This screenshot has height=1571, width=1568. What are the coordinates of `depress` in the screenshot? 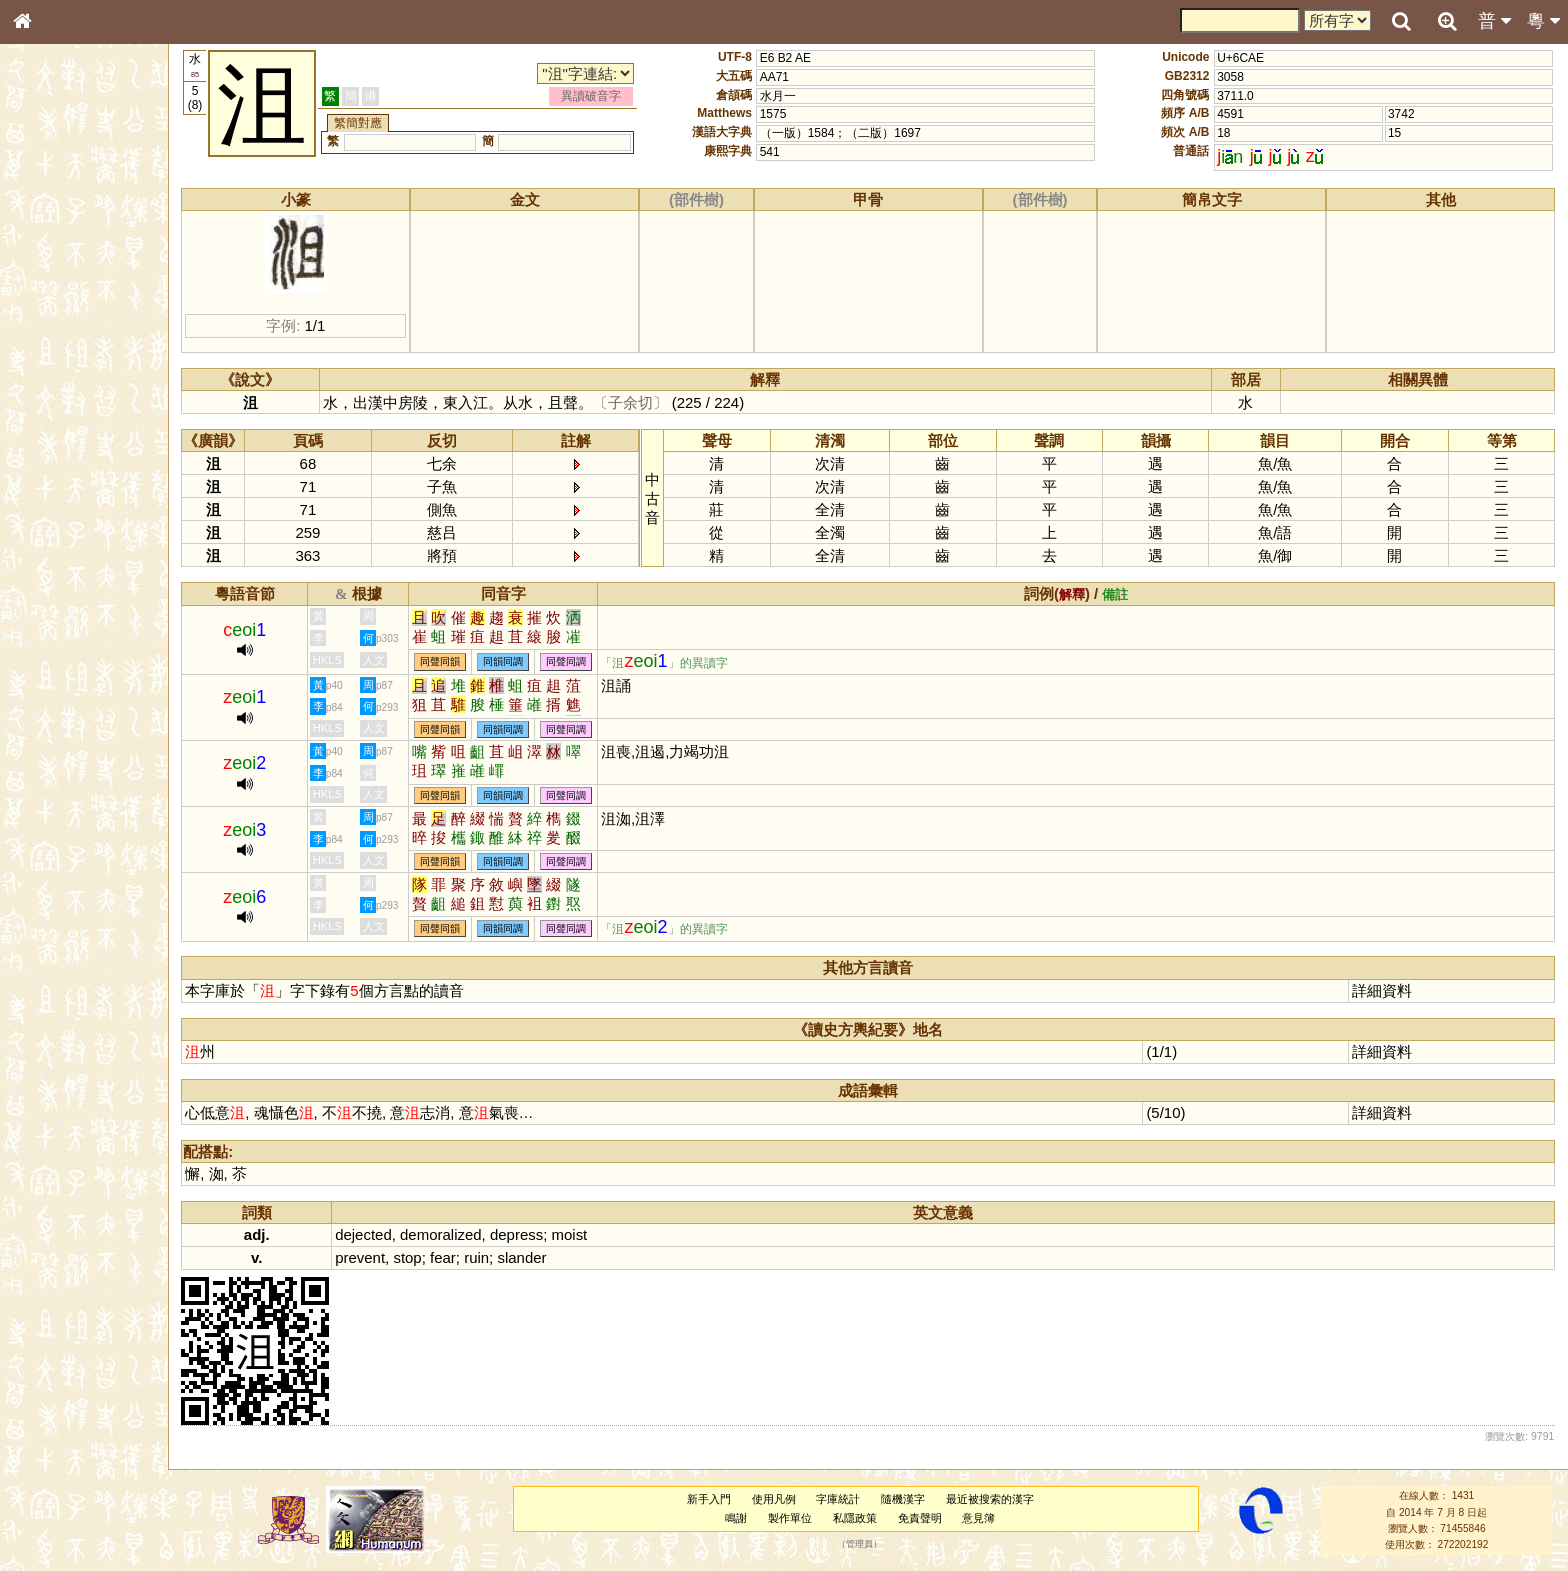 It's located at (520, 1234).